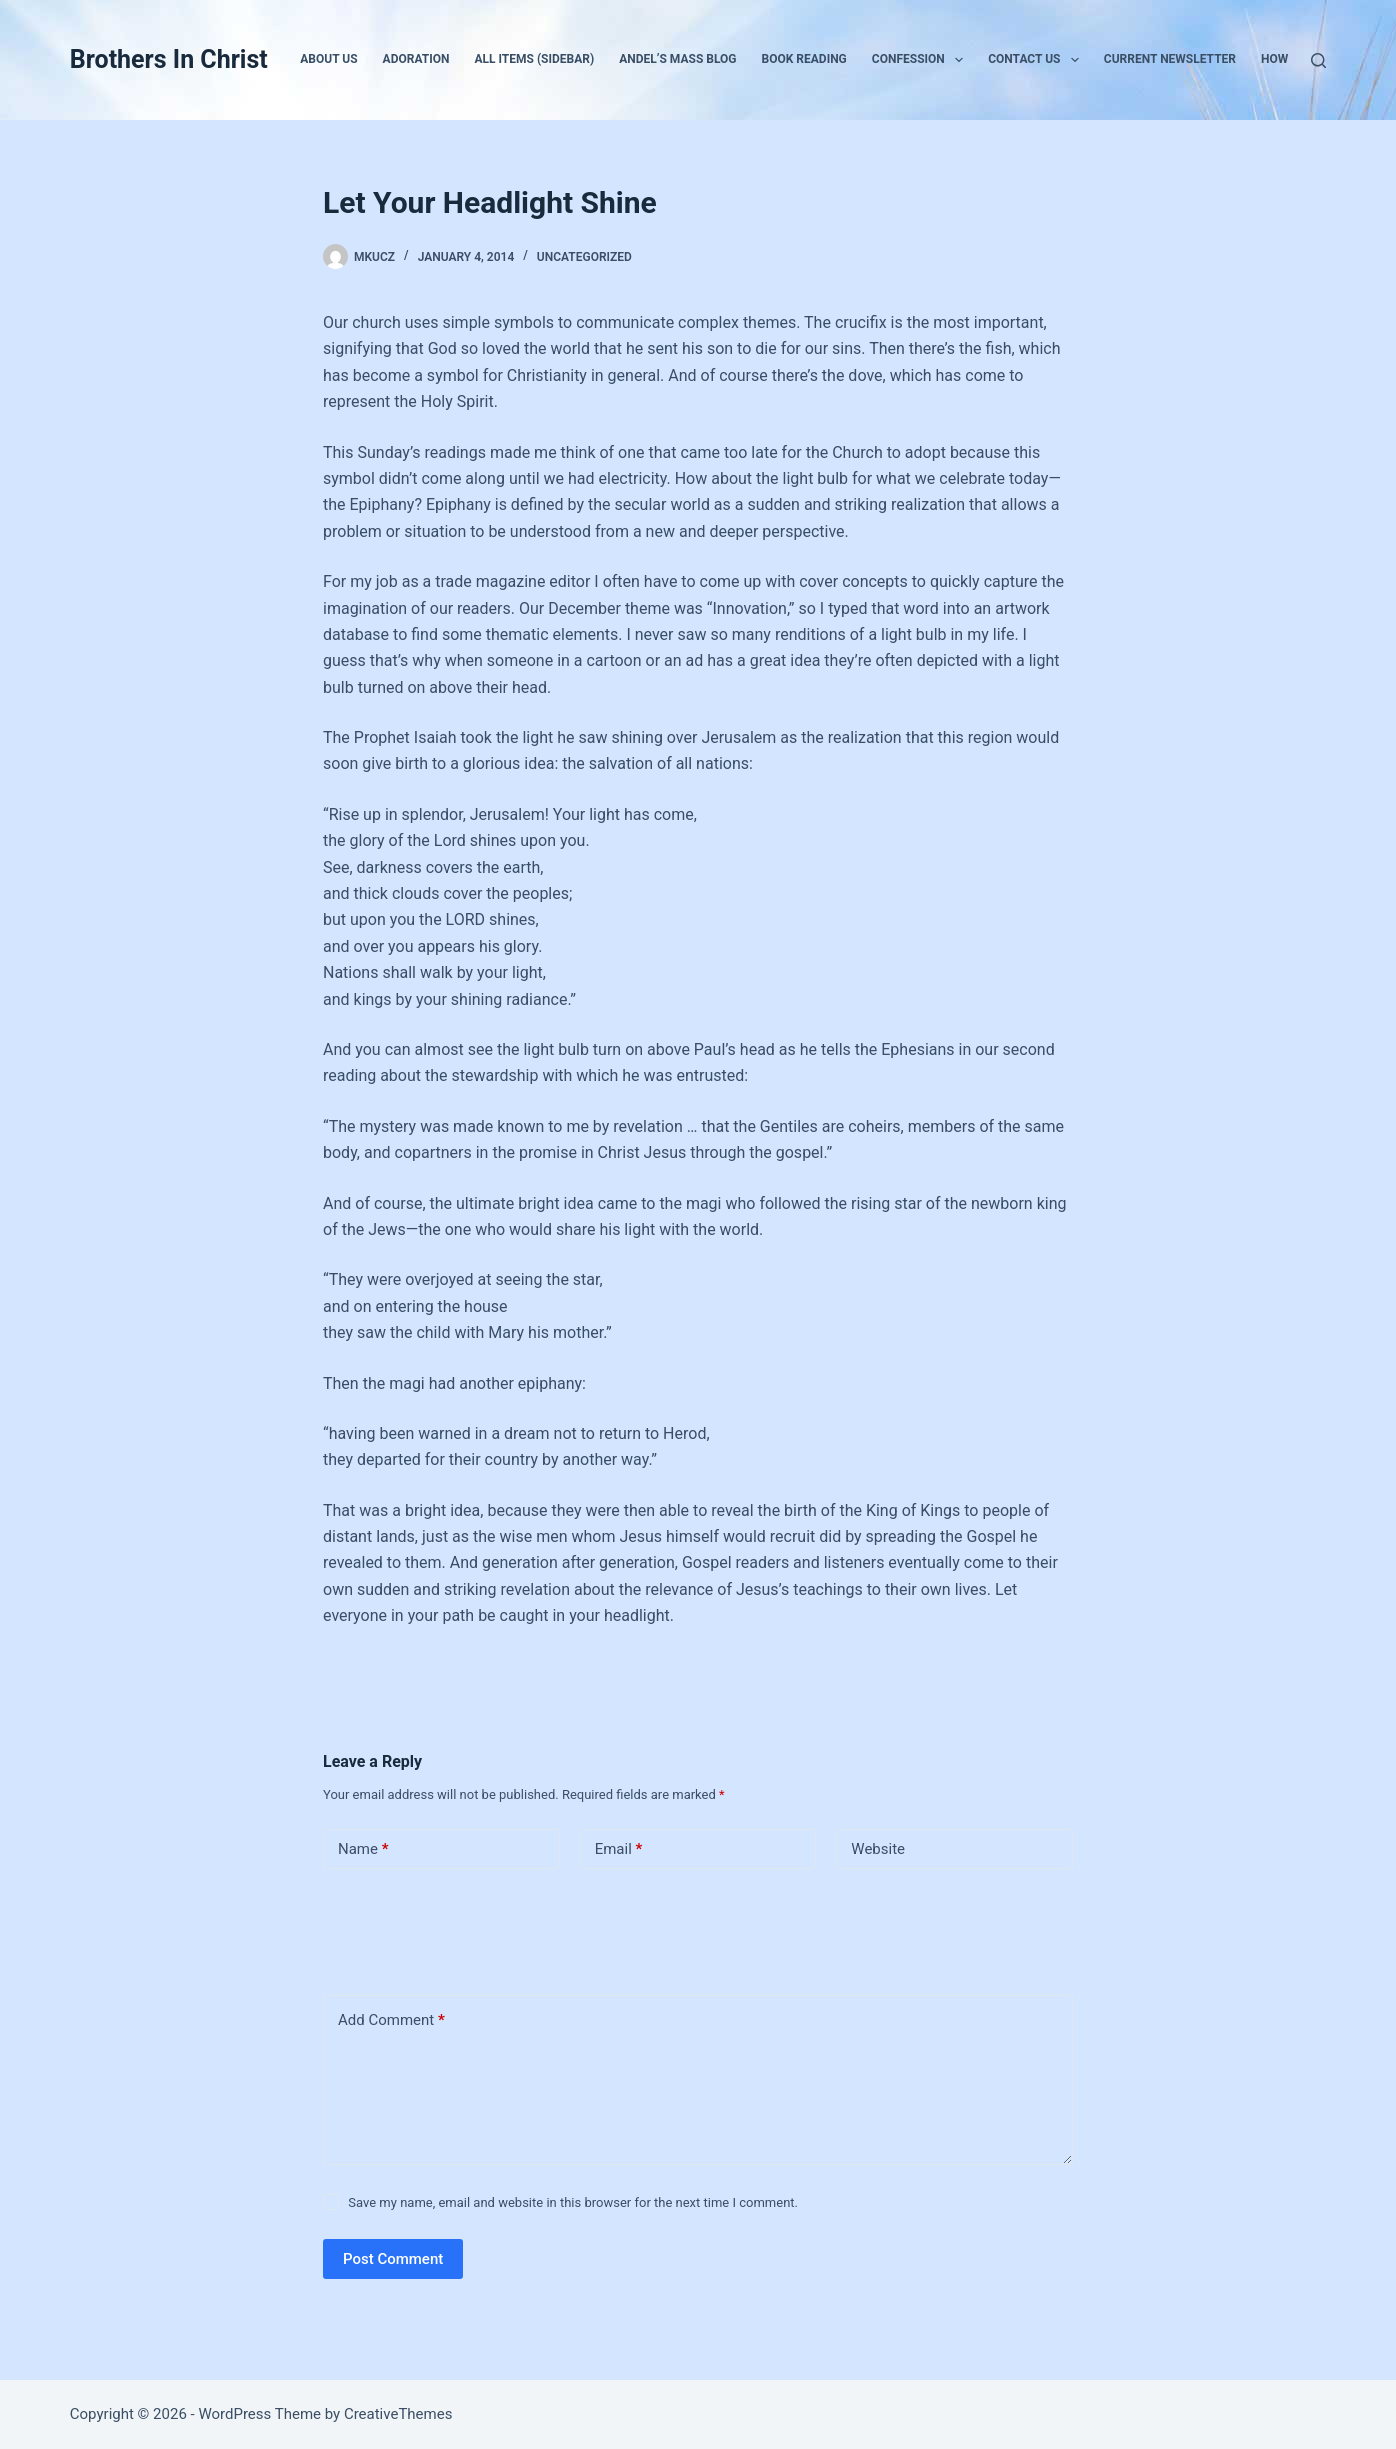 This screenshot has width=1396, height=2449. What do you see at coordinates (619, 1849) in the screenshot?
I see `Email` at bounding box center [619, 1849].